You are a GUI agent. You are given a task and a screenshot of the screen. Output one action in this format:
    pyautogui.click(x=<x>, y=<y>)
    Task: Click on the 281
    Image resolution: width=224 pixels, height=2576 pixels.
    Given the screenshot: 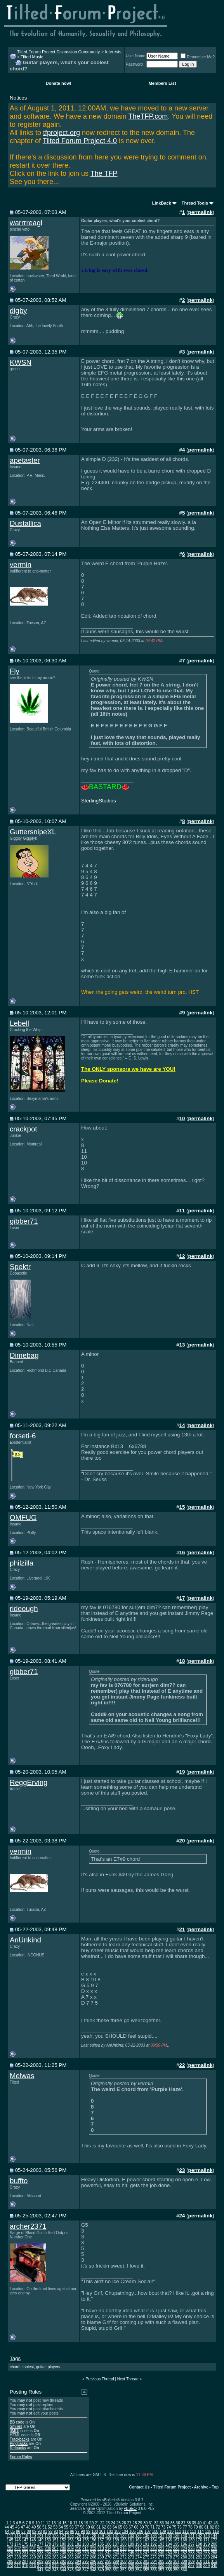 What is the action you would take?
    pyautogui.click(x=191, y=2557)
    